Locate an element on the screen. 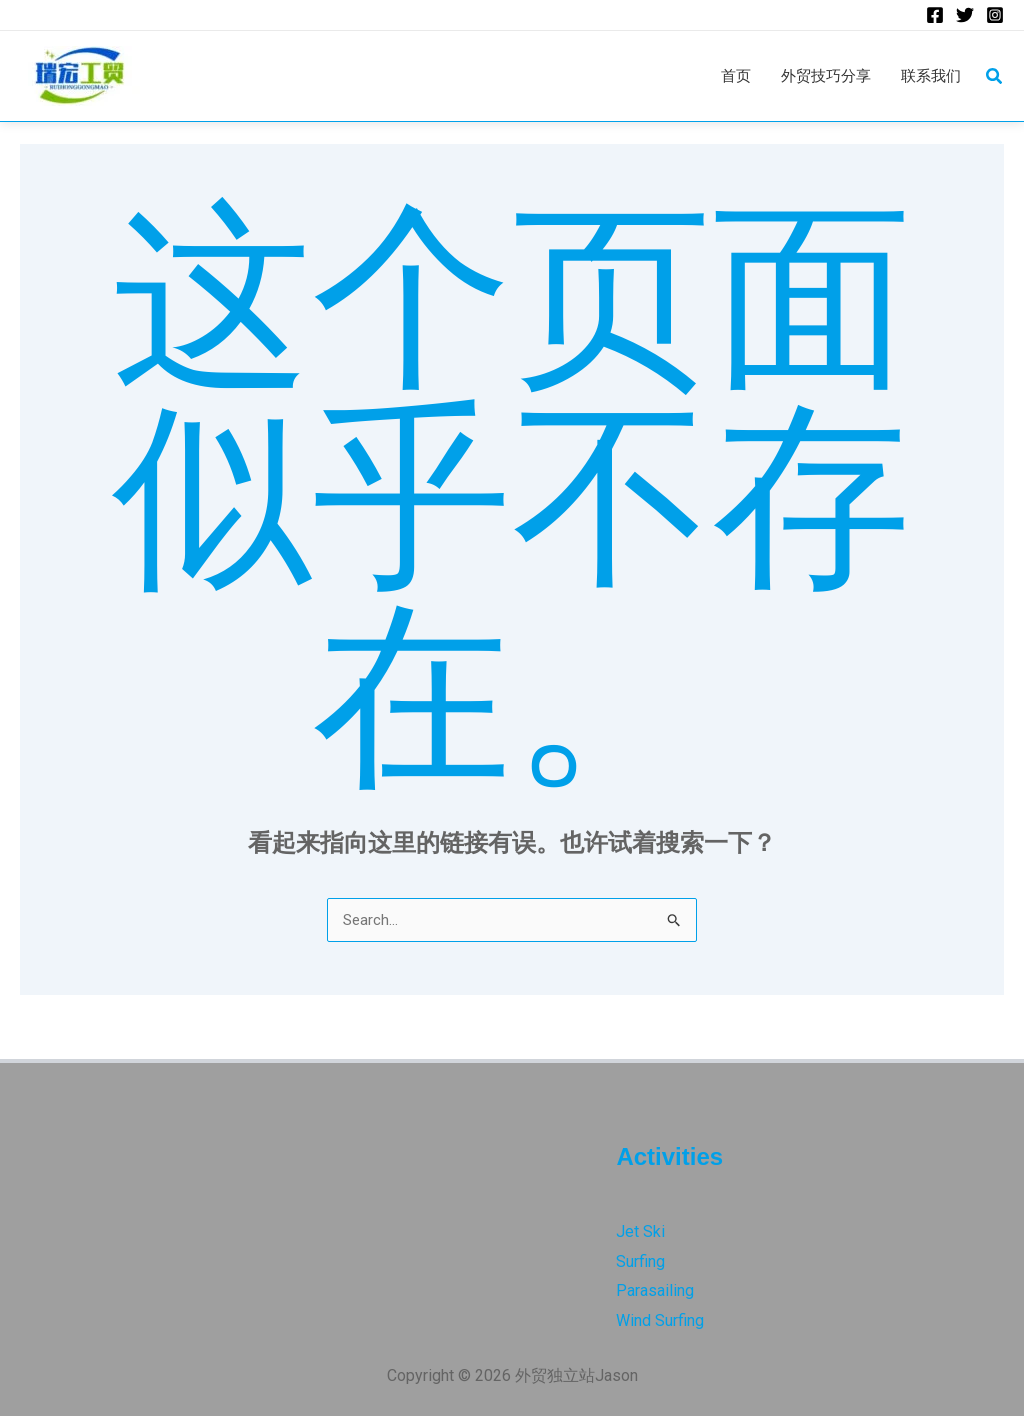 The image size is (1024, 1417). Parasailing is located at coordinates (655, 1291).